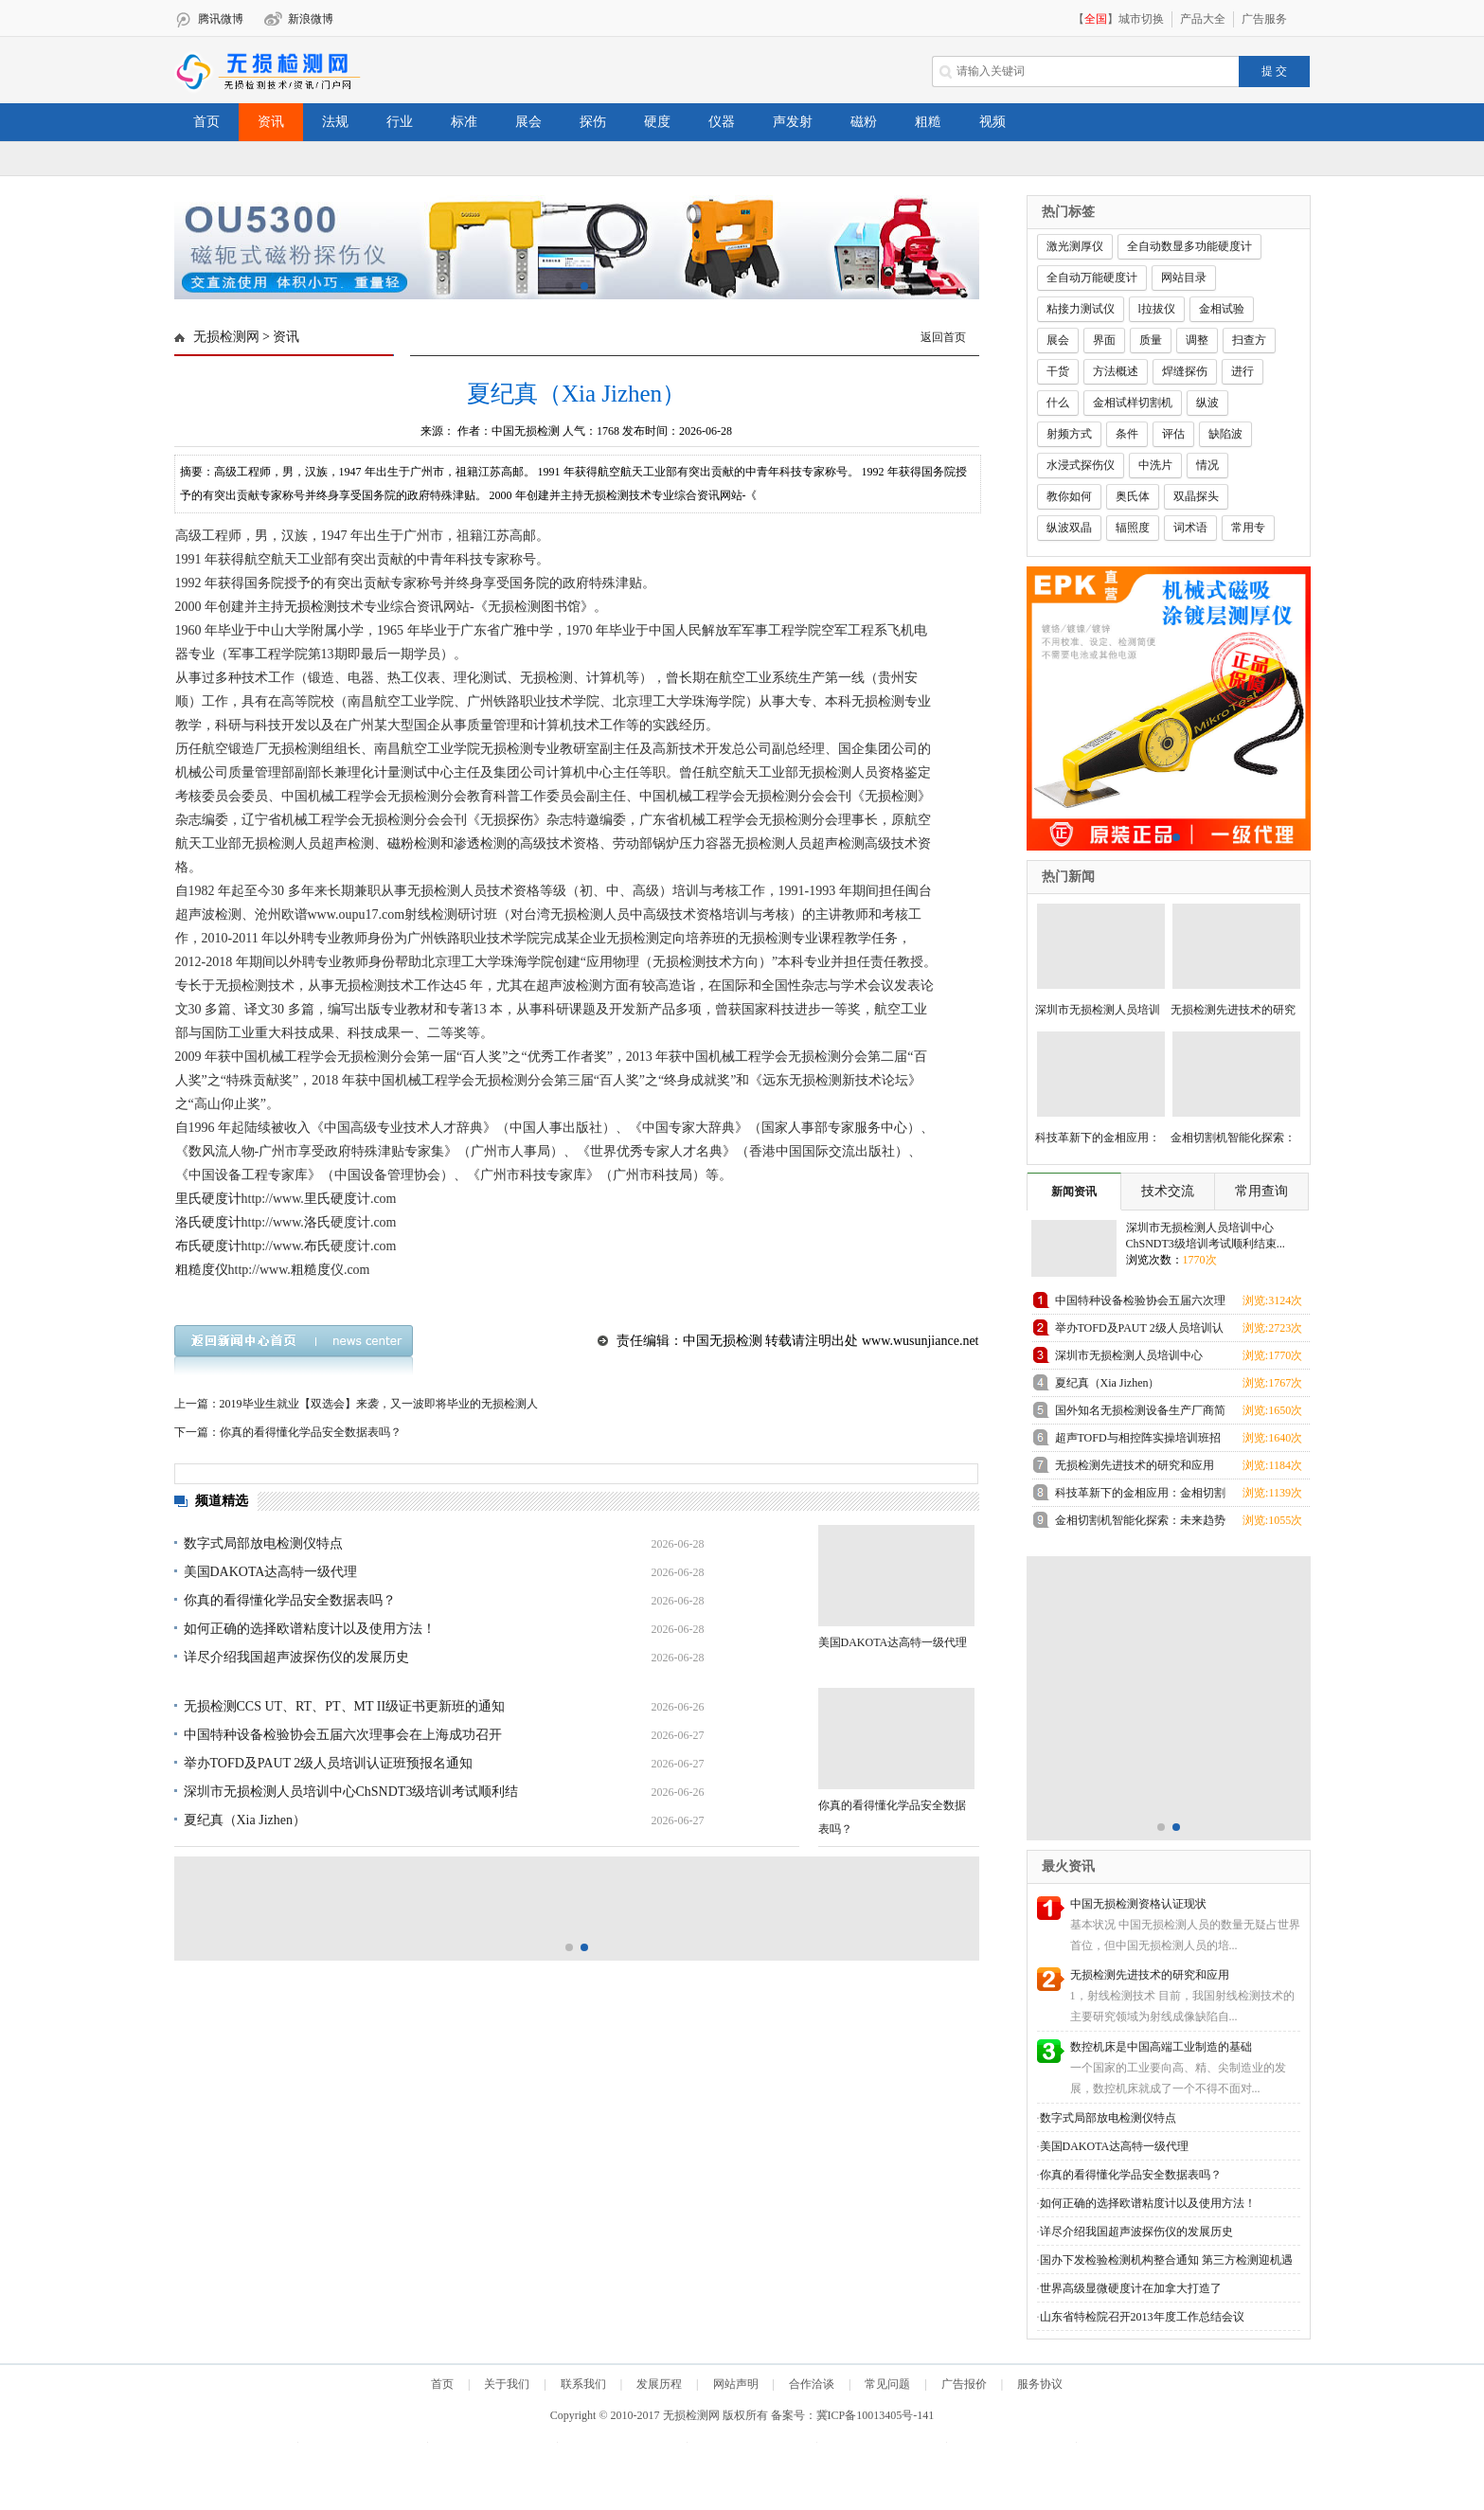 Image resolution: width=1484 pixels, height=2510 pixels. Describe the element at coordinates (335, 122) in the screenshot. I see `法规` at that location.